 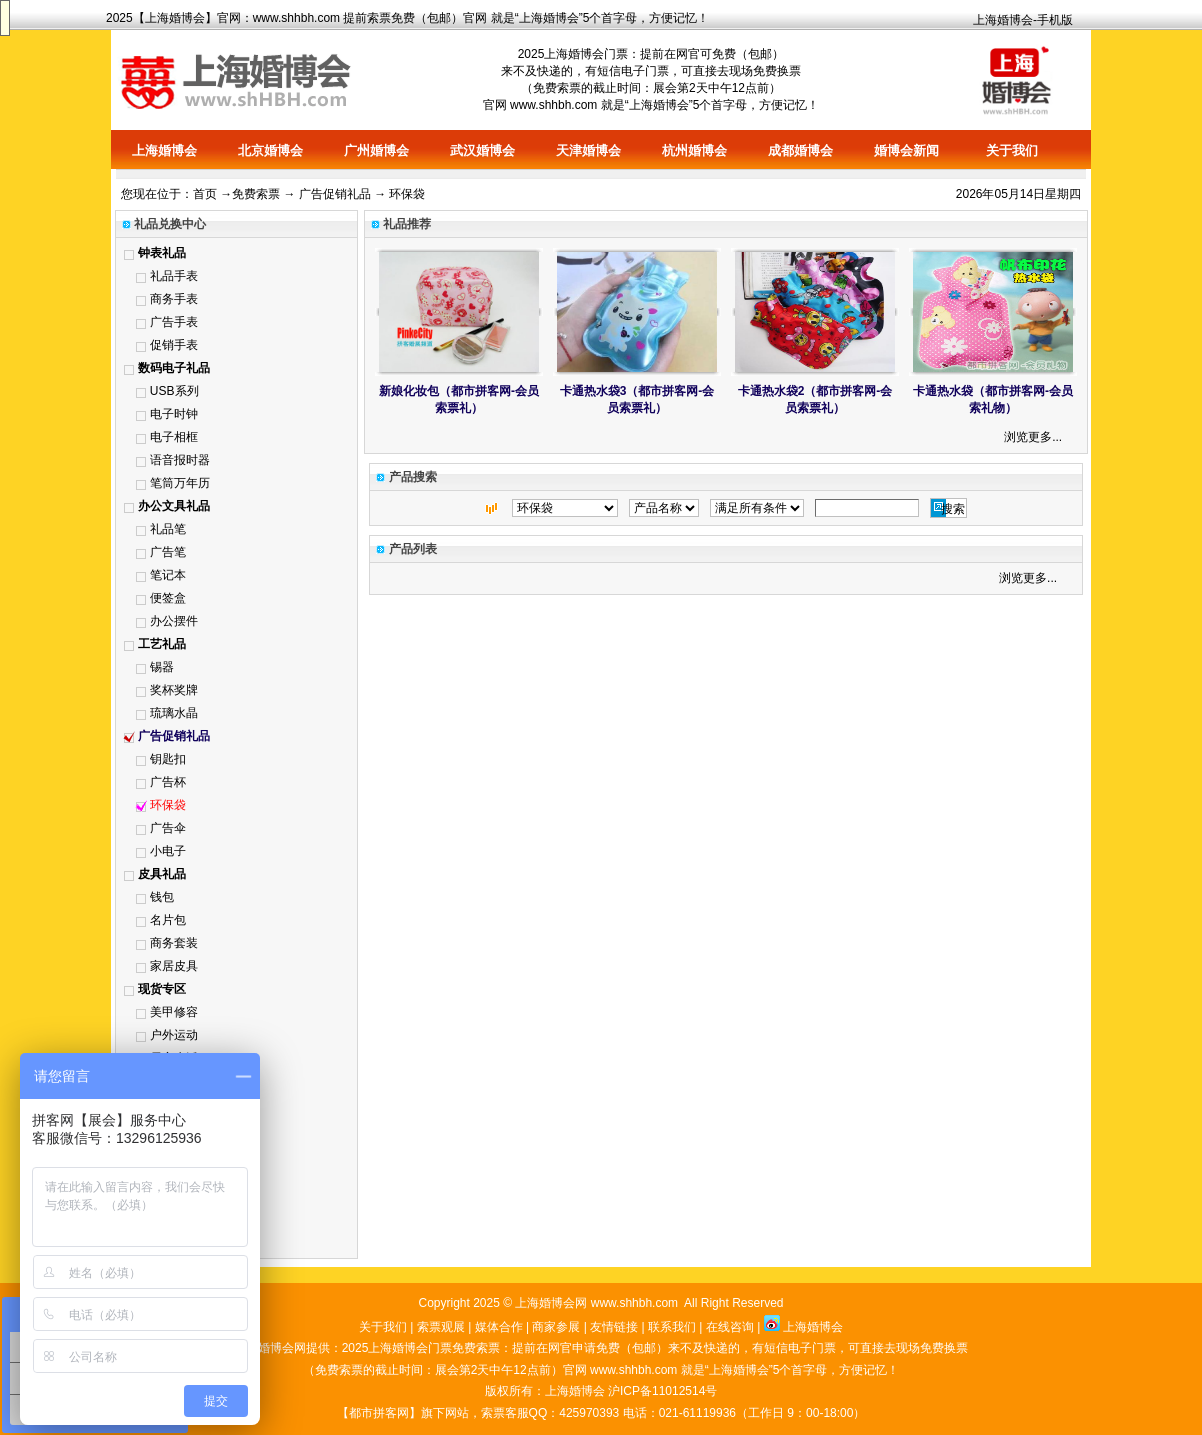 What do you see at coordinates (588, 150) in the screenshot?
I see `天津婚博会` at bounding box center [588, 150].